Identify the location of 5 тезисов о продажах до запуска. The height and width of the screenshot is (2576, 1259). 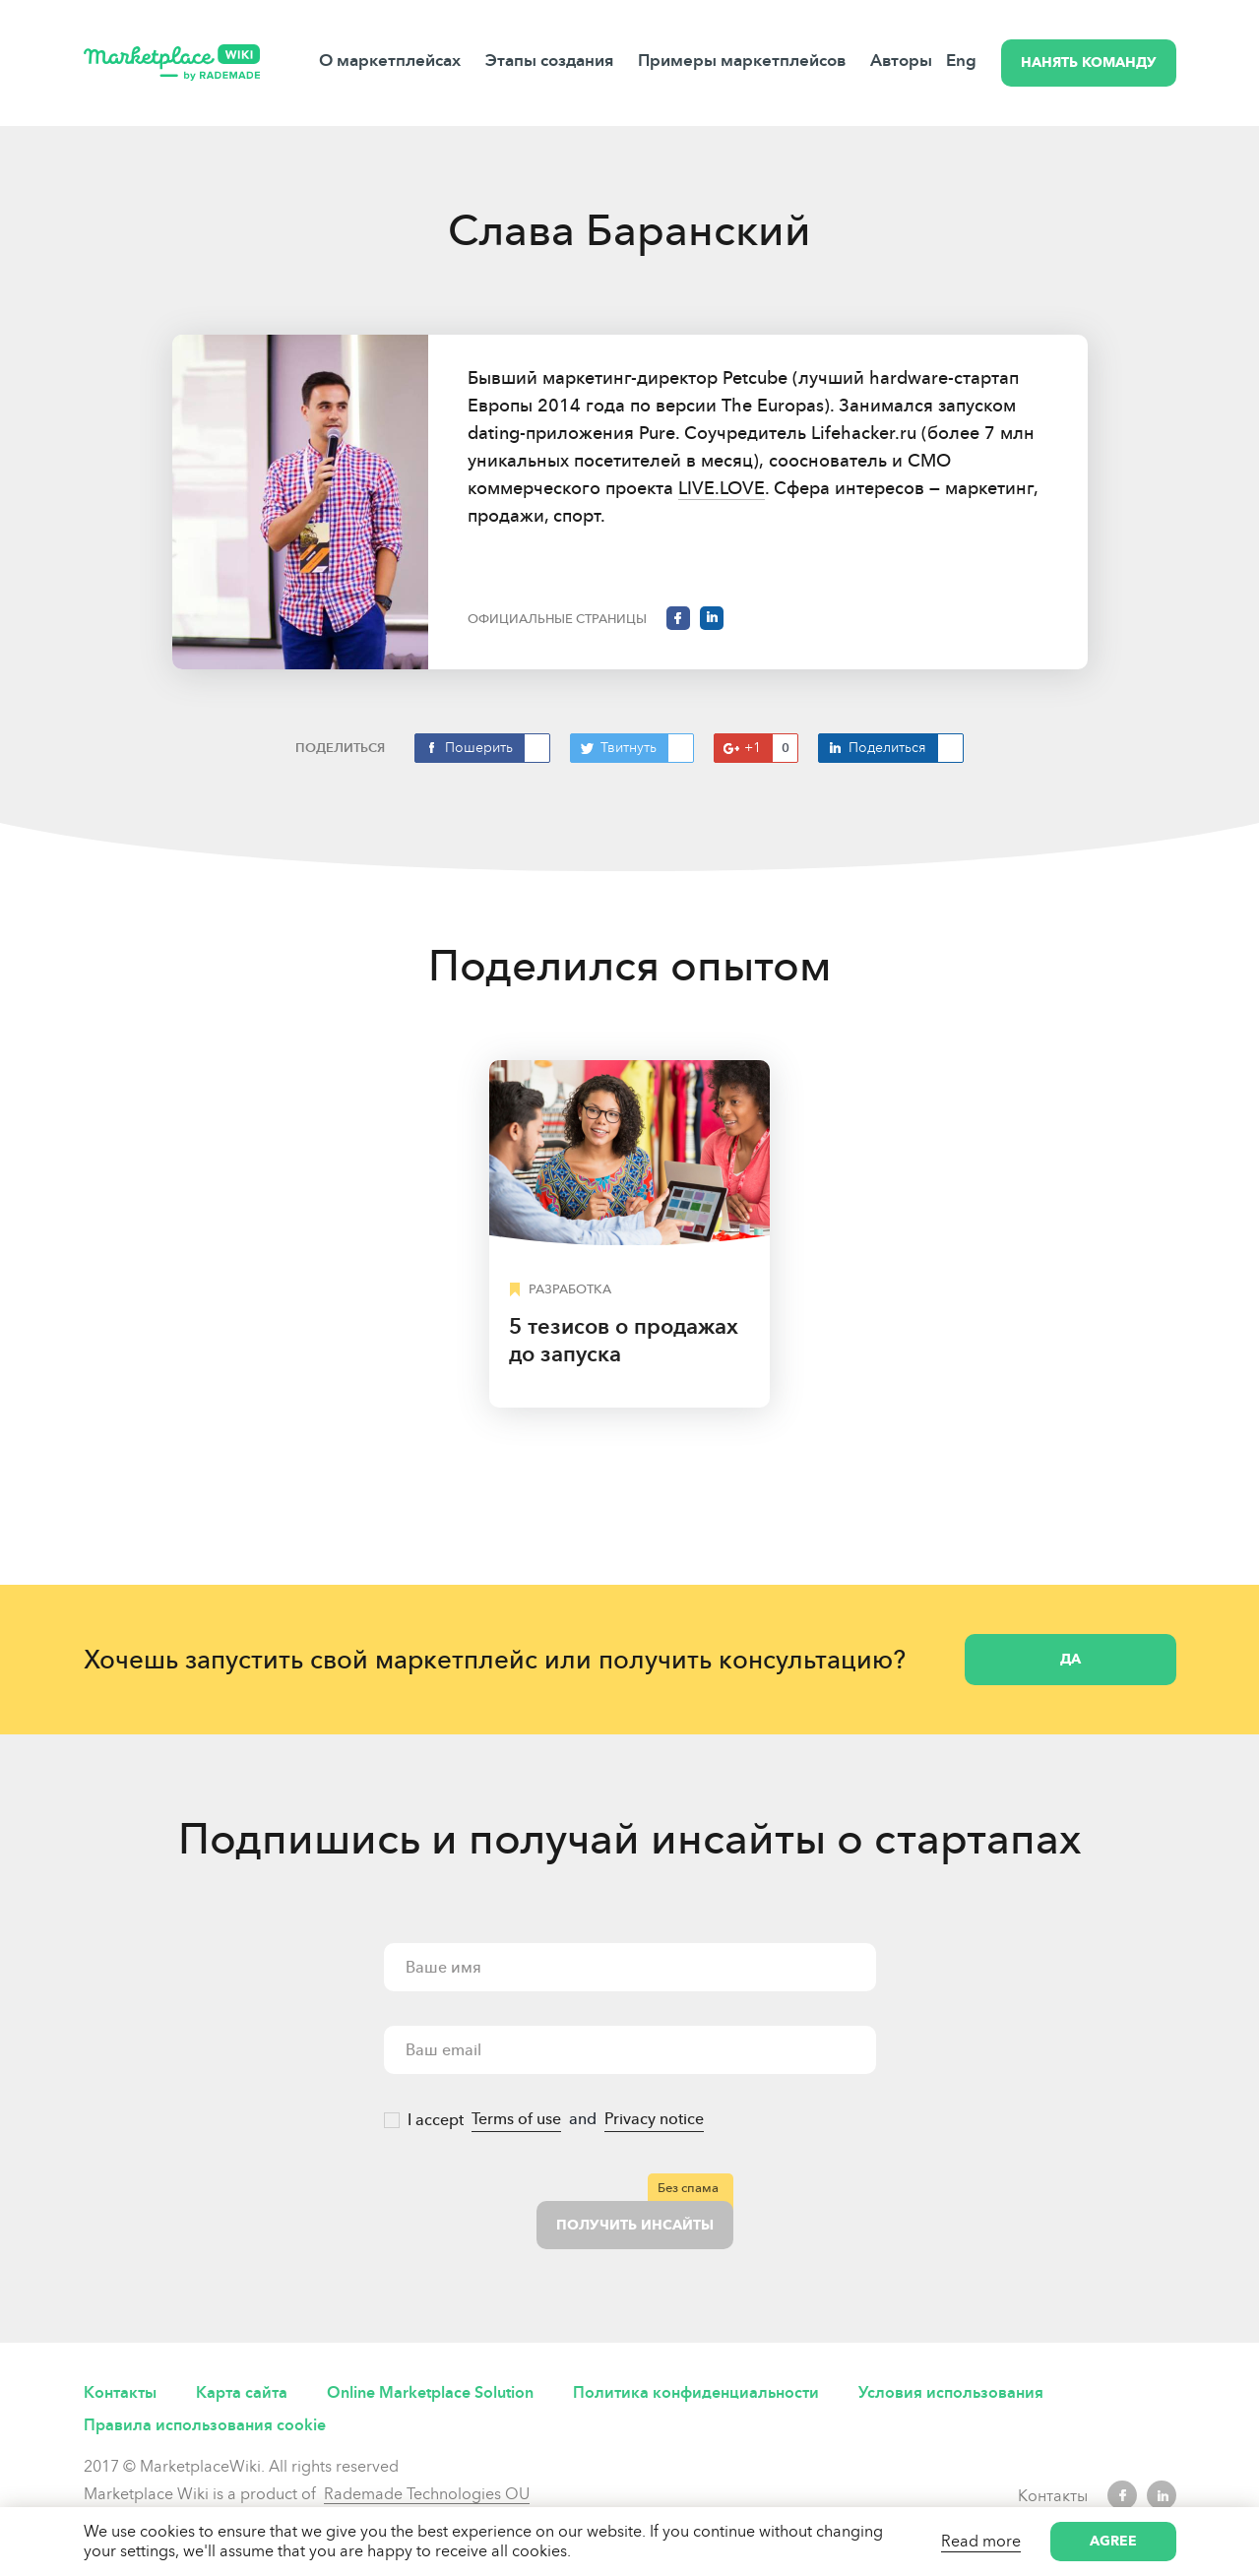
(623, 1340).